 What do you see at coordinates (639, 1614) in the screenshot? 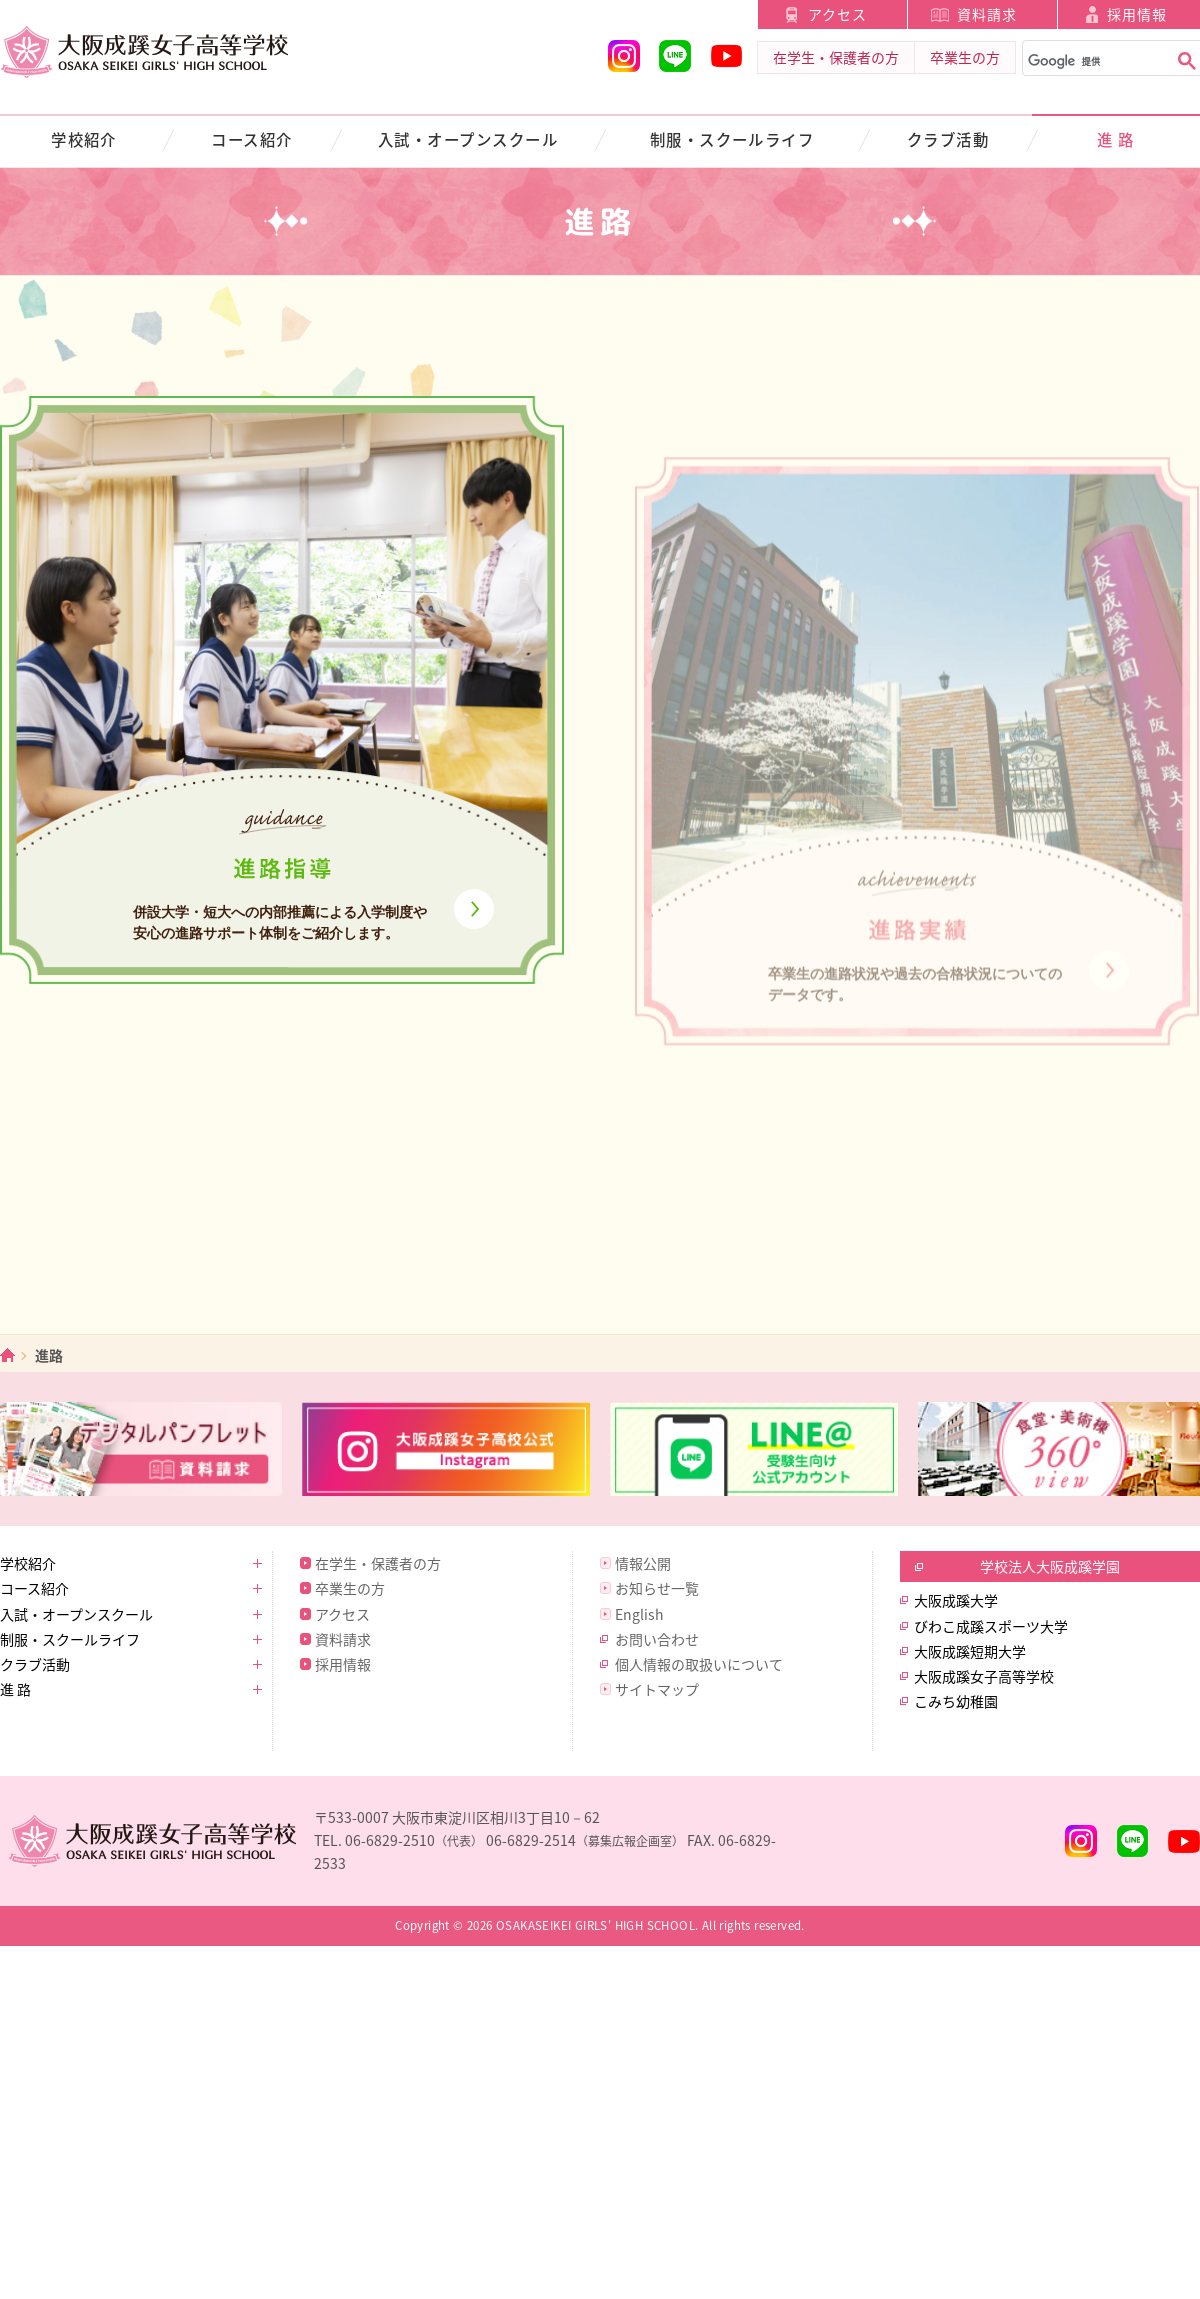
I see `English` at bounding box center [639, 1614].